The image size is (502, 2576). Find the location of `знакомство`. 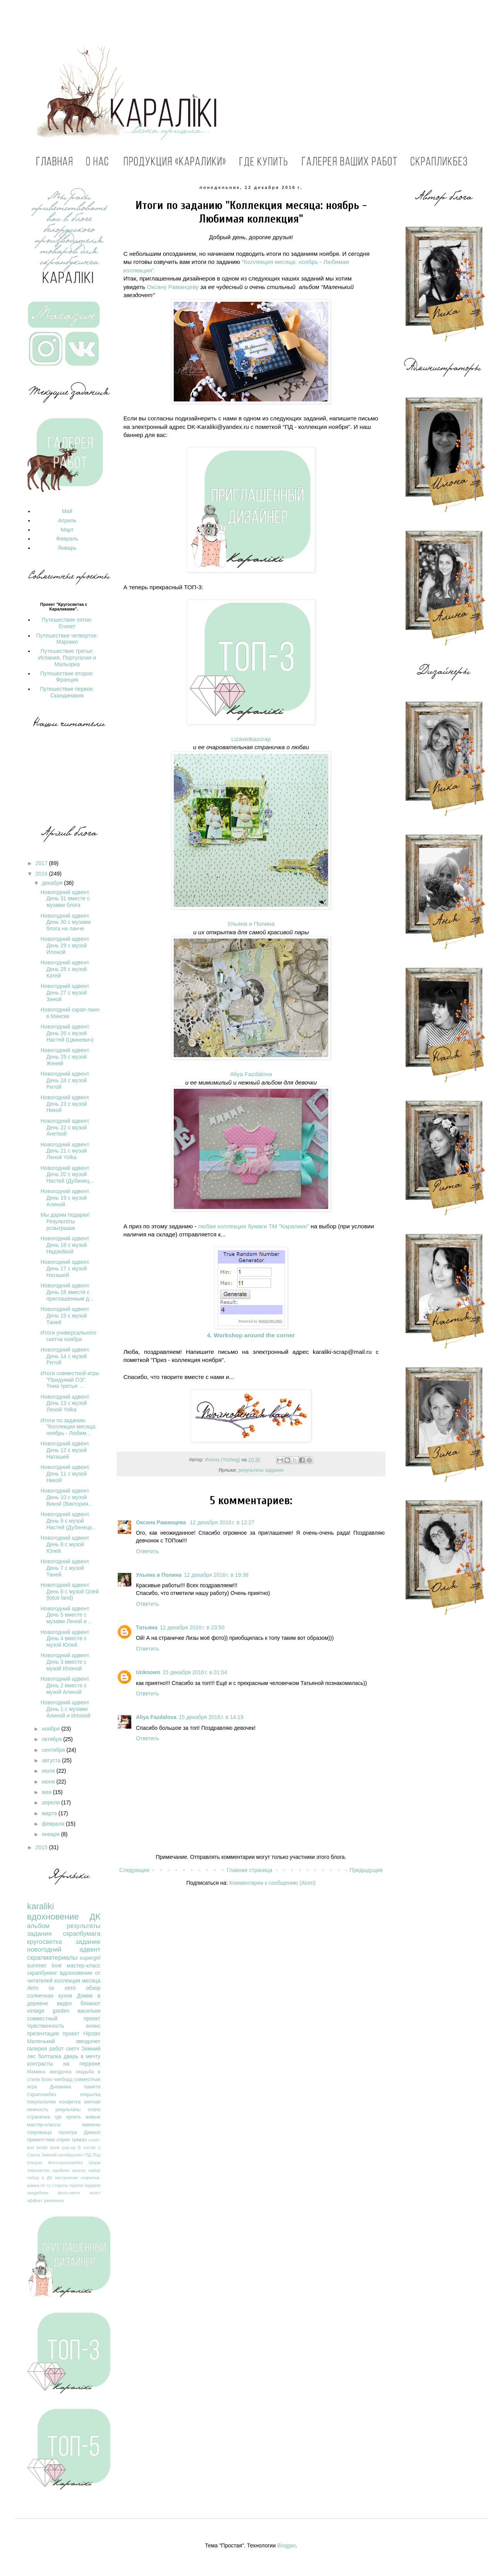

знакомство is located at coordinates (38, 2170).